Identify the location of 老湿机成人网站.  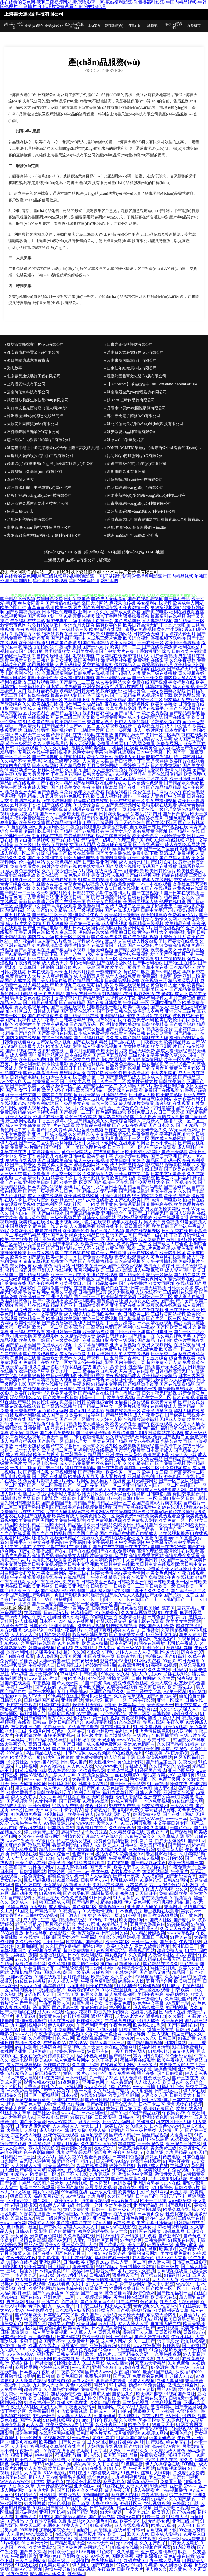
(160, 2218).